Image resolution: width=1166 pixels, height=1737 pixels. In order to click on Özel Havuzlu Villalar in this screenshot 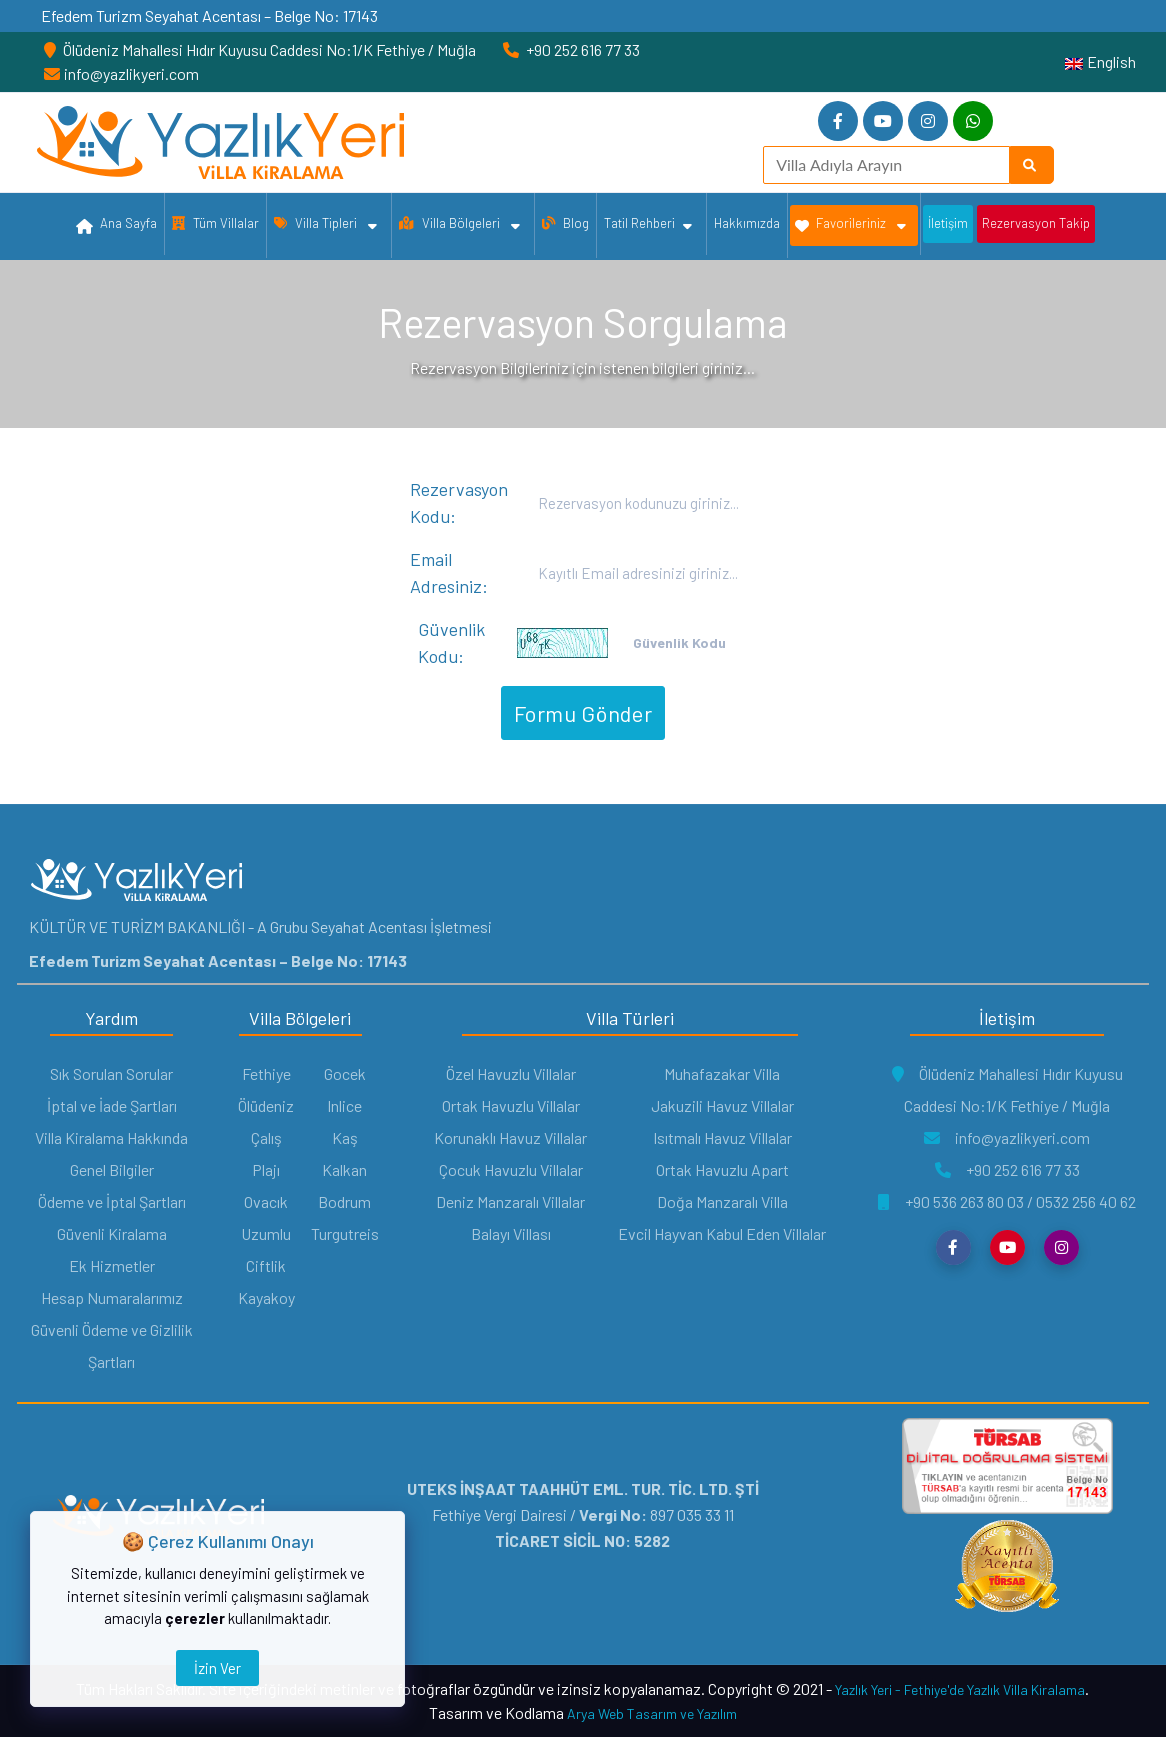, I will do `click(511, 1073)`.